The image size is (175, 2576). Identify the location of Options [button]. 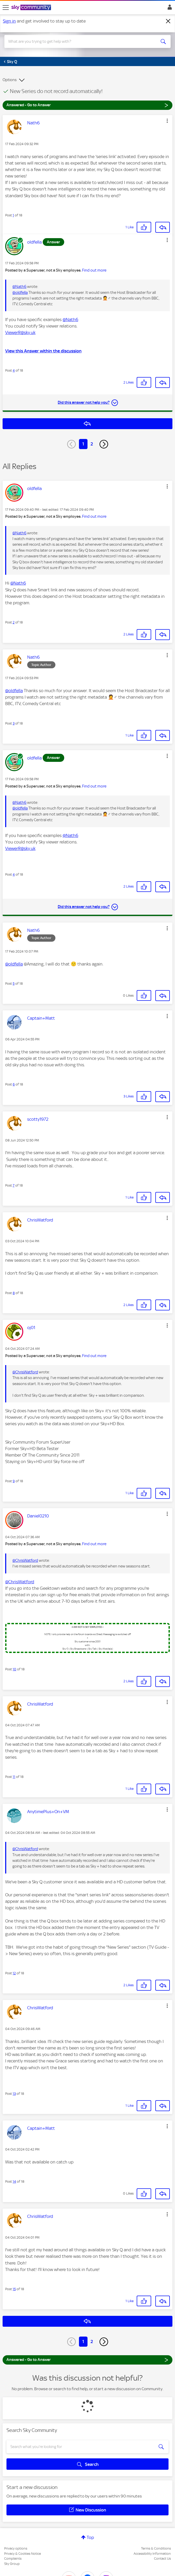
(10, 79).